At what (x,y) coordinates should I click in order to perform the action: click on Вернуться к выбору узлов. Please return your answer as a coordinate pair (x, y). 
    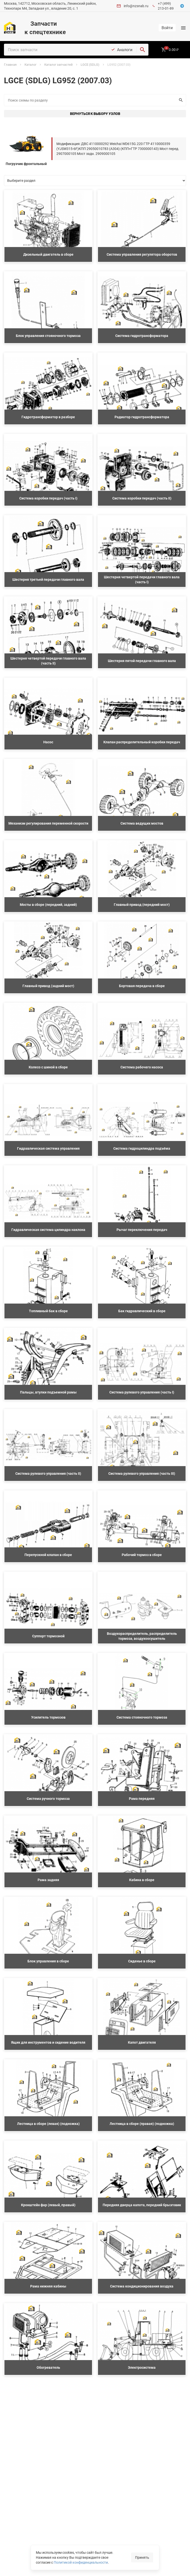
    Looking at the image, I should click on (95, 113).